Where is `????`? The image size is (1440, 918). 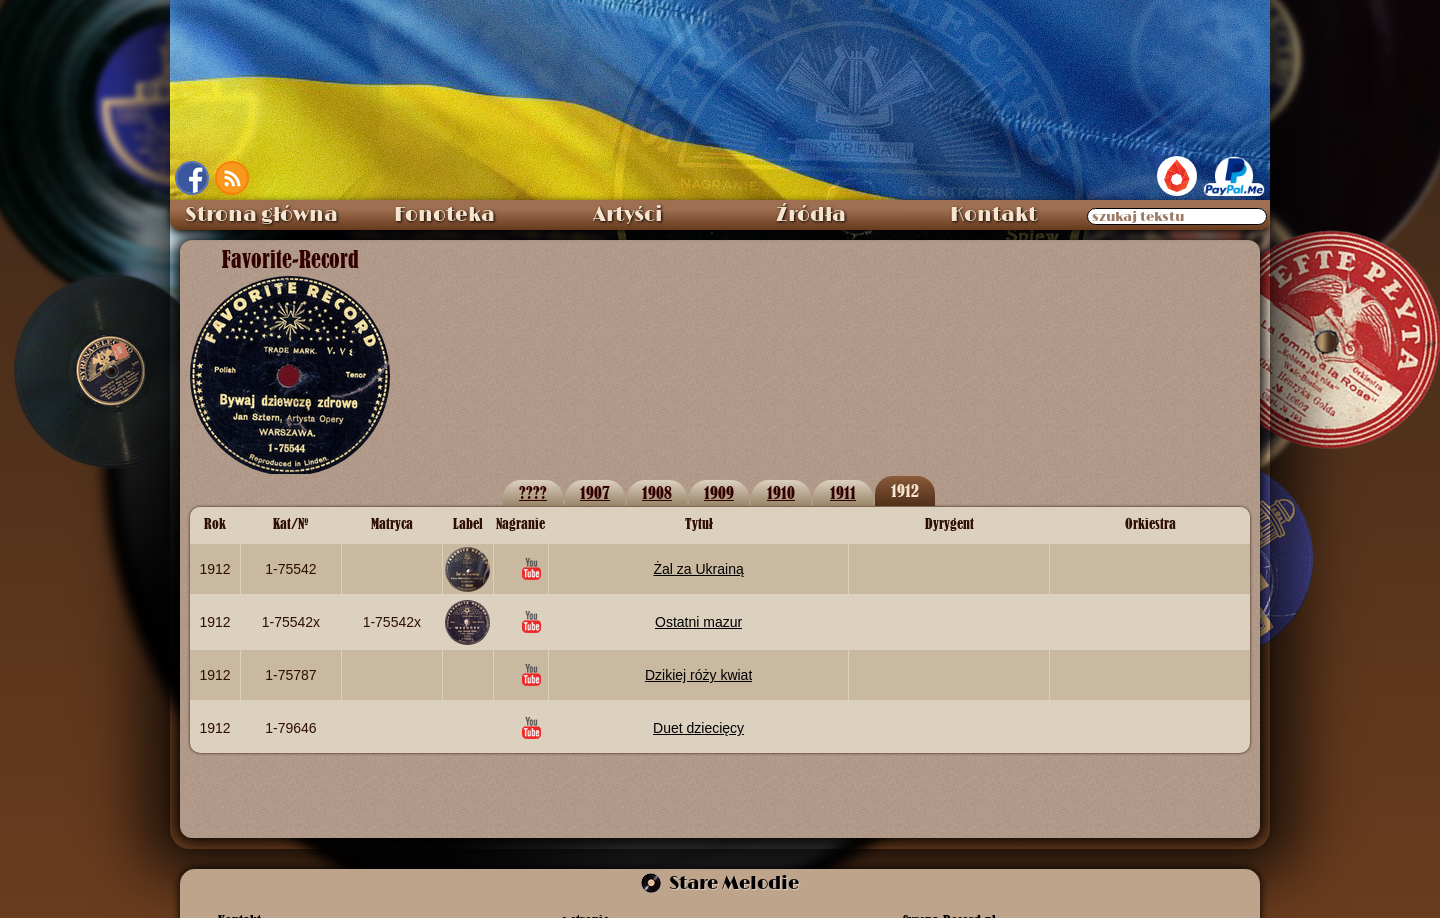
???? is located at coordinates (533, 492).